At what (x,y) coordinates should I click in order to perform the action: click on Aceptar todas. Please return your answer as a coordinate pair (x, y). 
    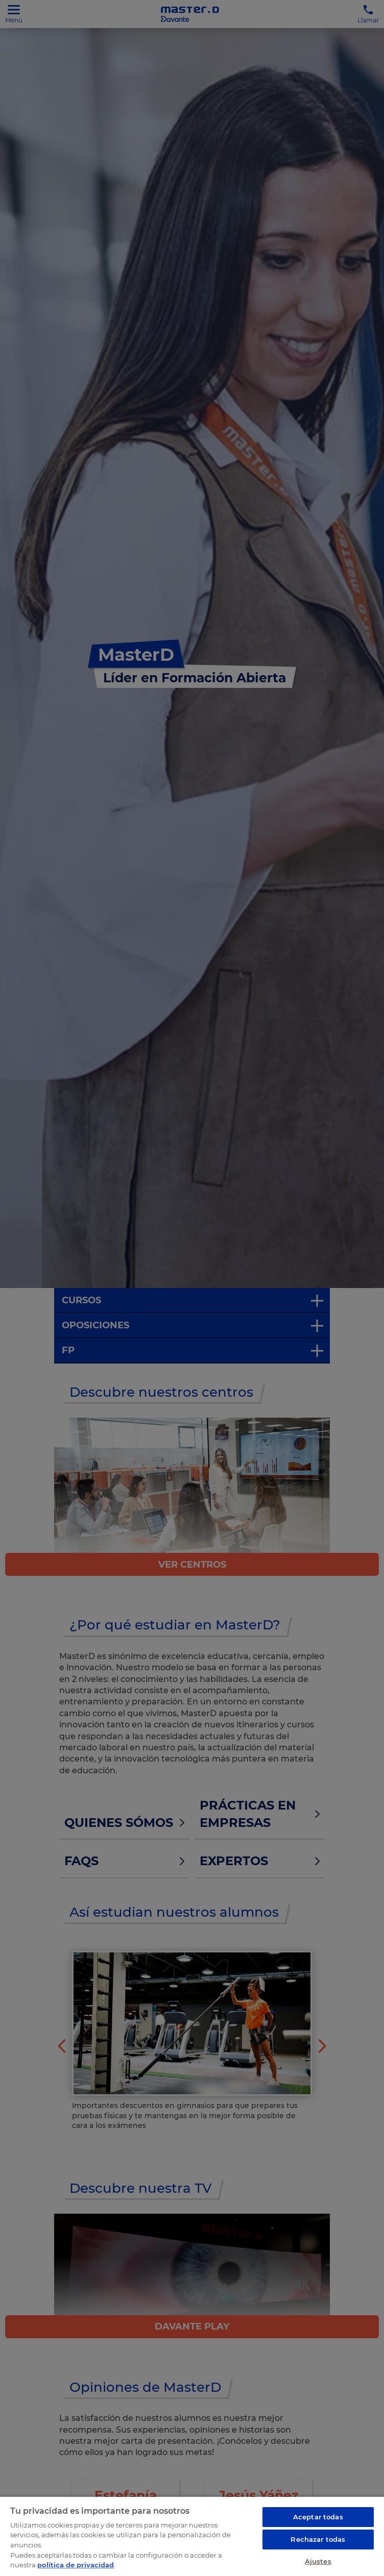
    Looking at the image, I should click on (318, 2517).